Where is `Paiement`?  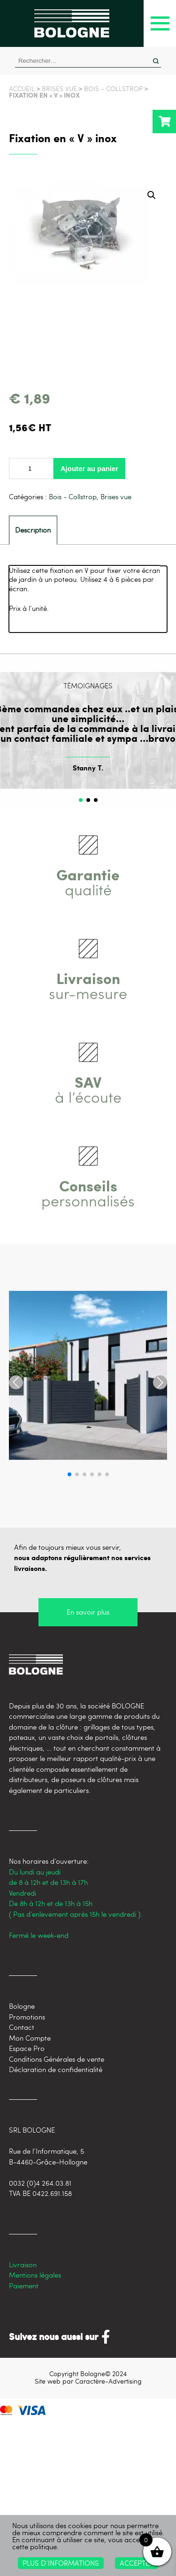 Paiement is located at coordinates (23, 2285).